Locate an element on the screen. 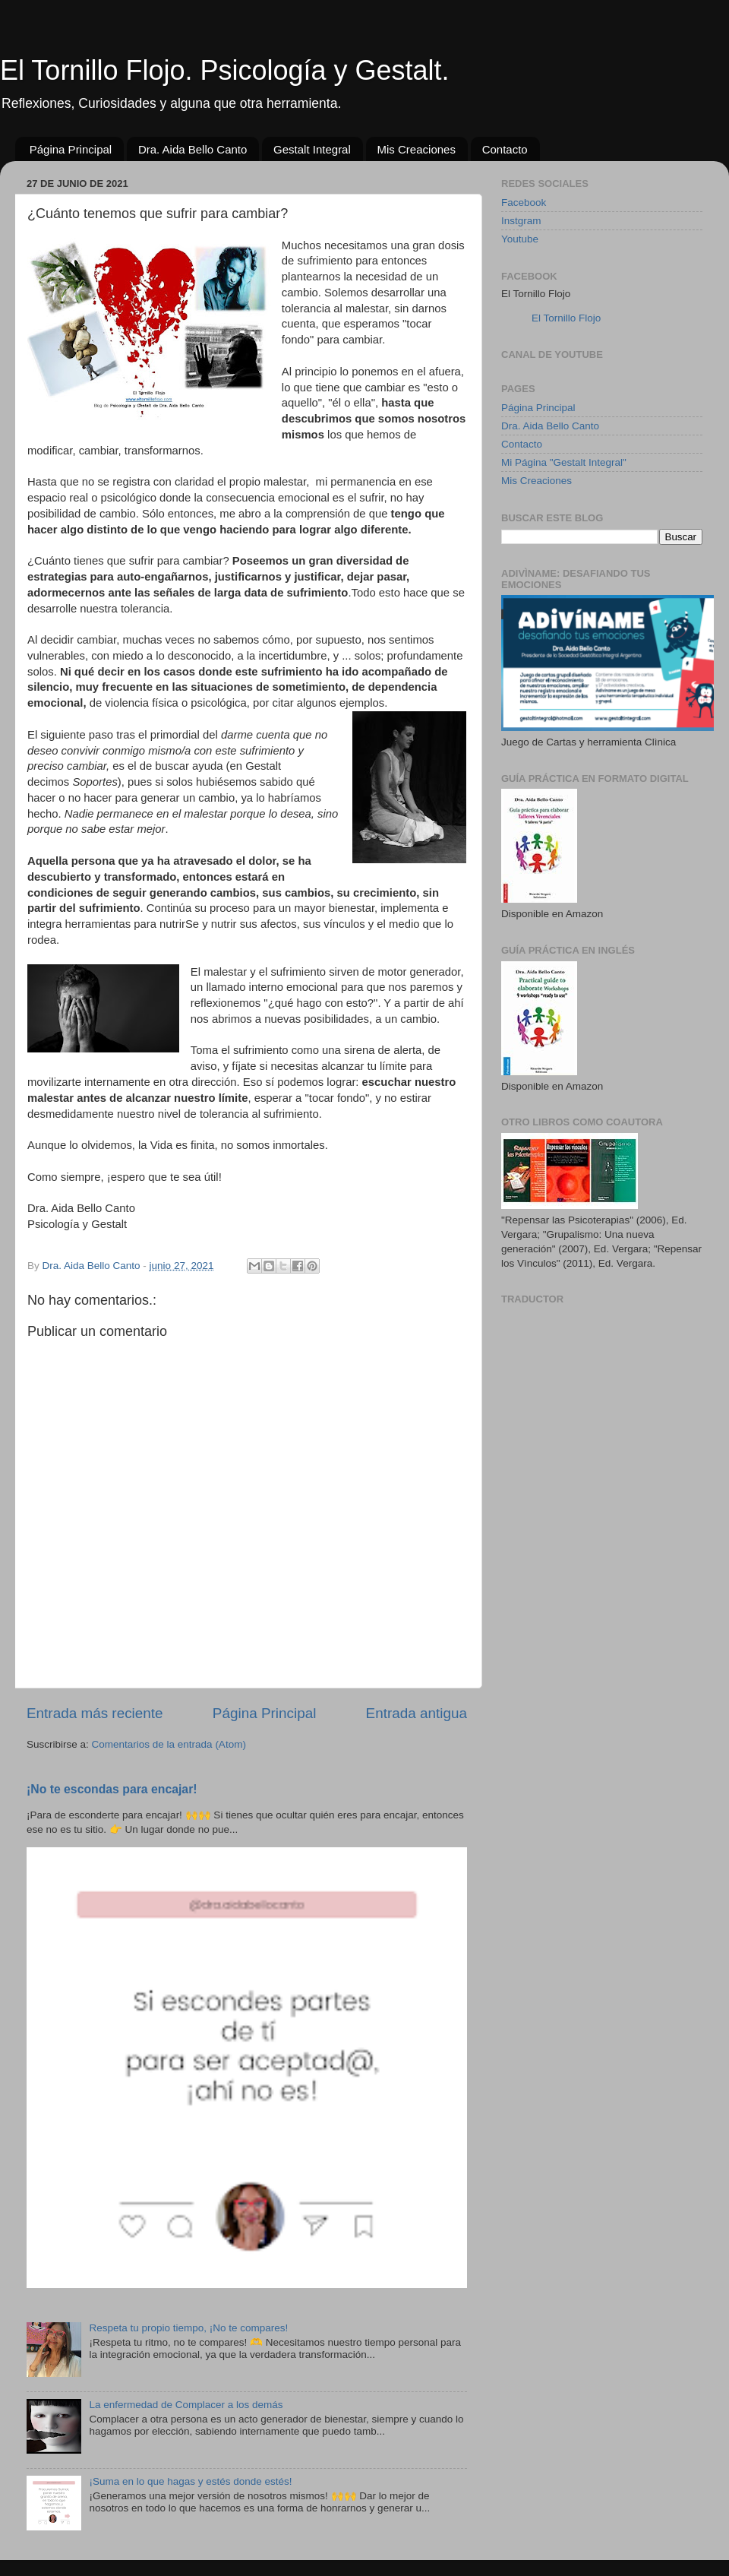 This screenshot has width=729, height=2576. Gestalt Integral is located at coordinates (312, 149).